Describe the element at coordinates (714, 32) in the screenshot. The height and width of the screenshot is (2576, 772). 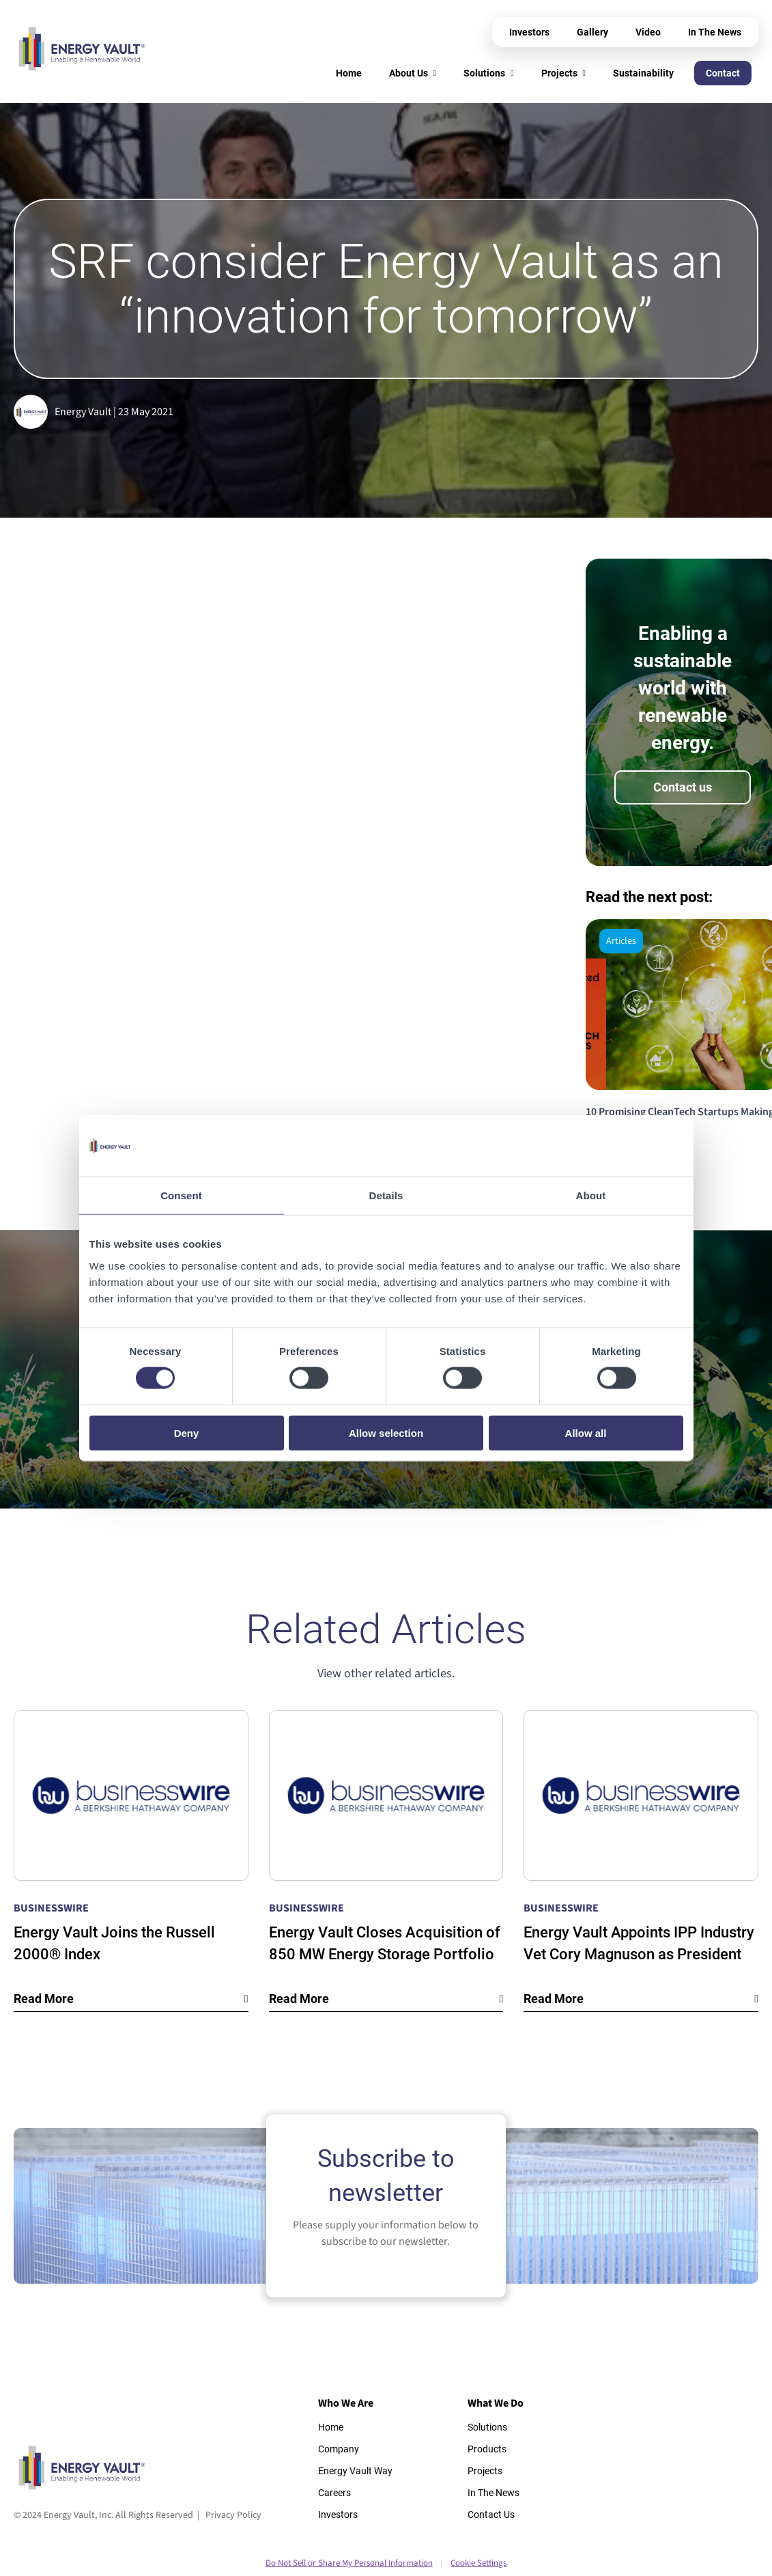
I see `In The News` at that location.